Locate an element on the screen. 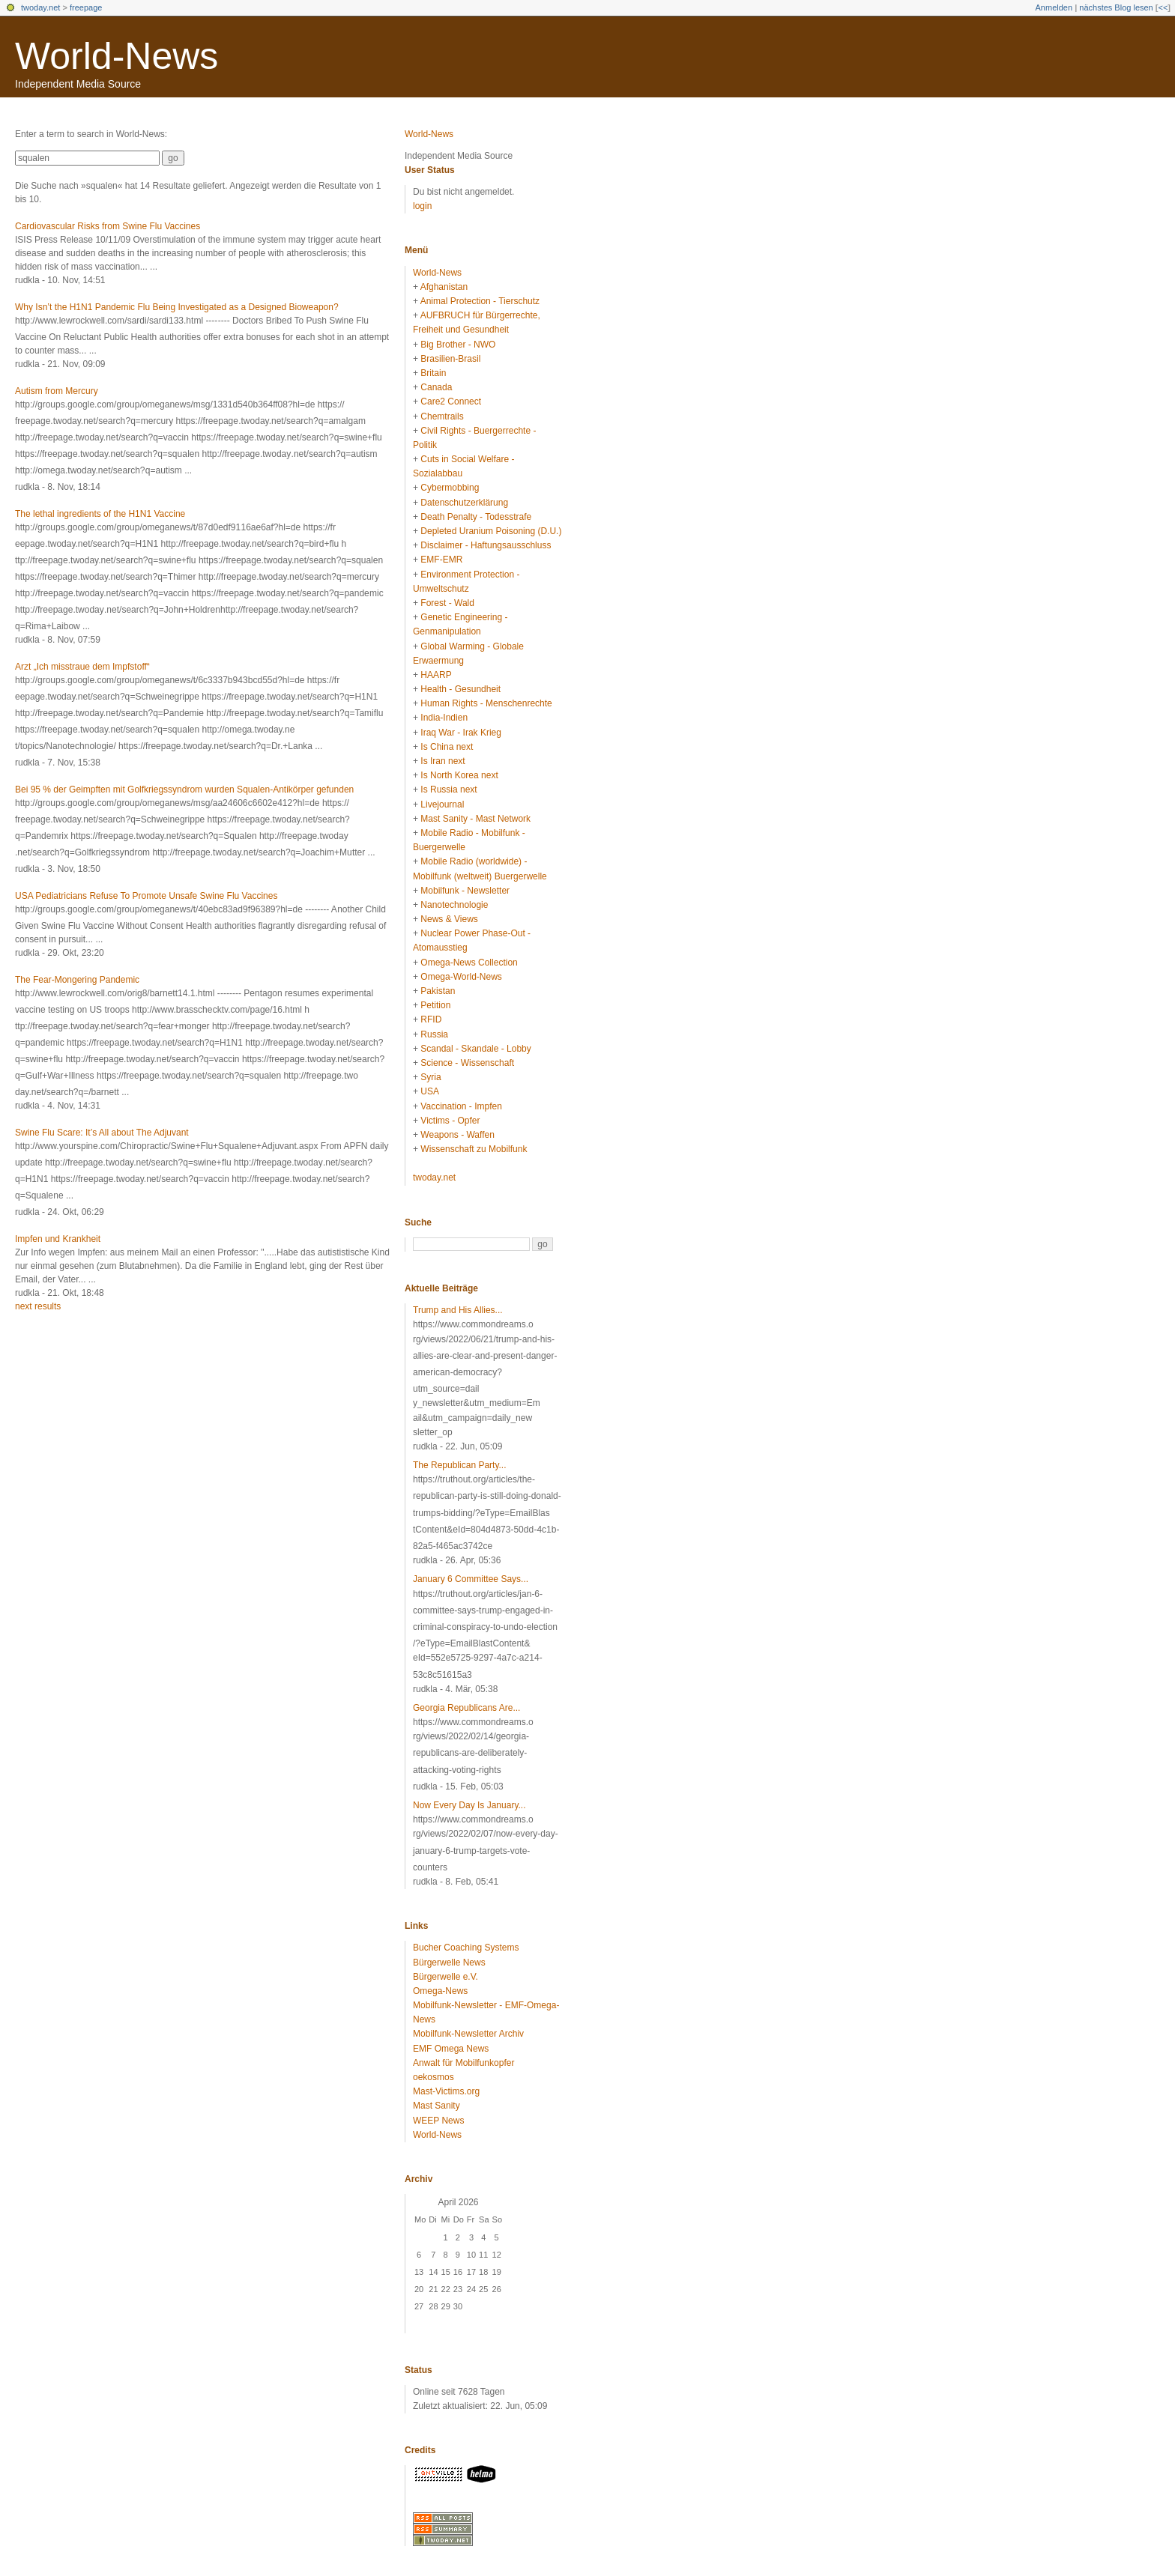  Is North Korea next is located at coordinates (459, 775).